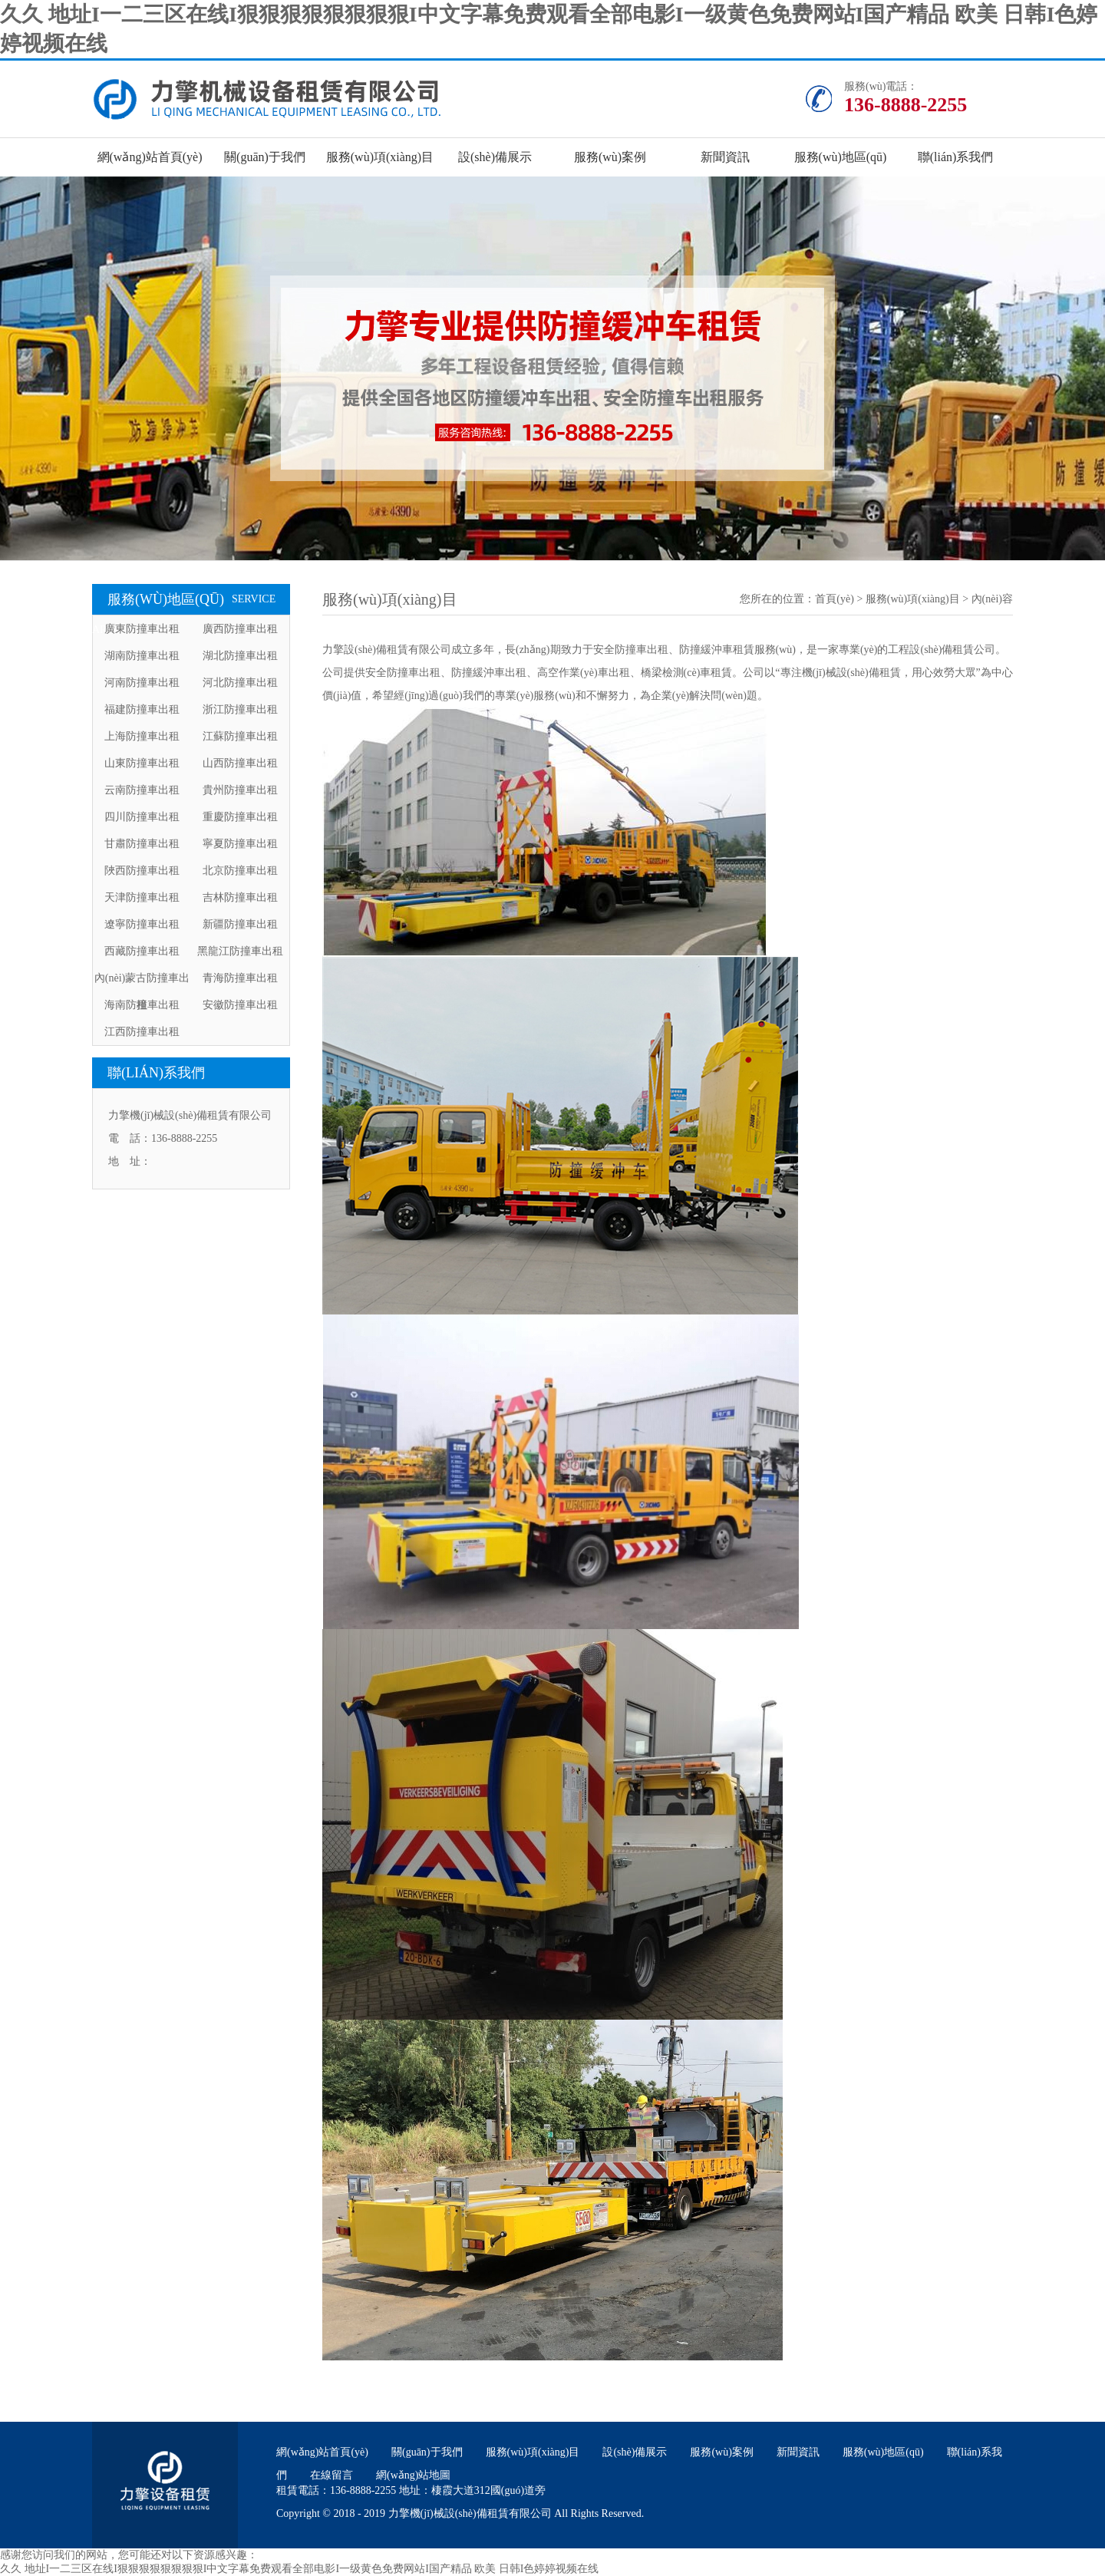 The image size is (1105, 2576). I want to click on 在線留言, so click(331, 2475).